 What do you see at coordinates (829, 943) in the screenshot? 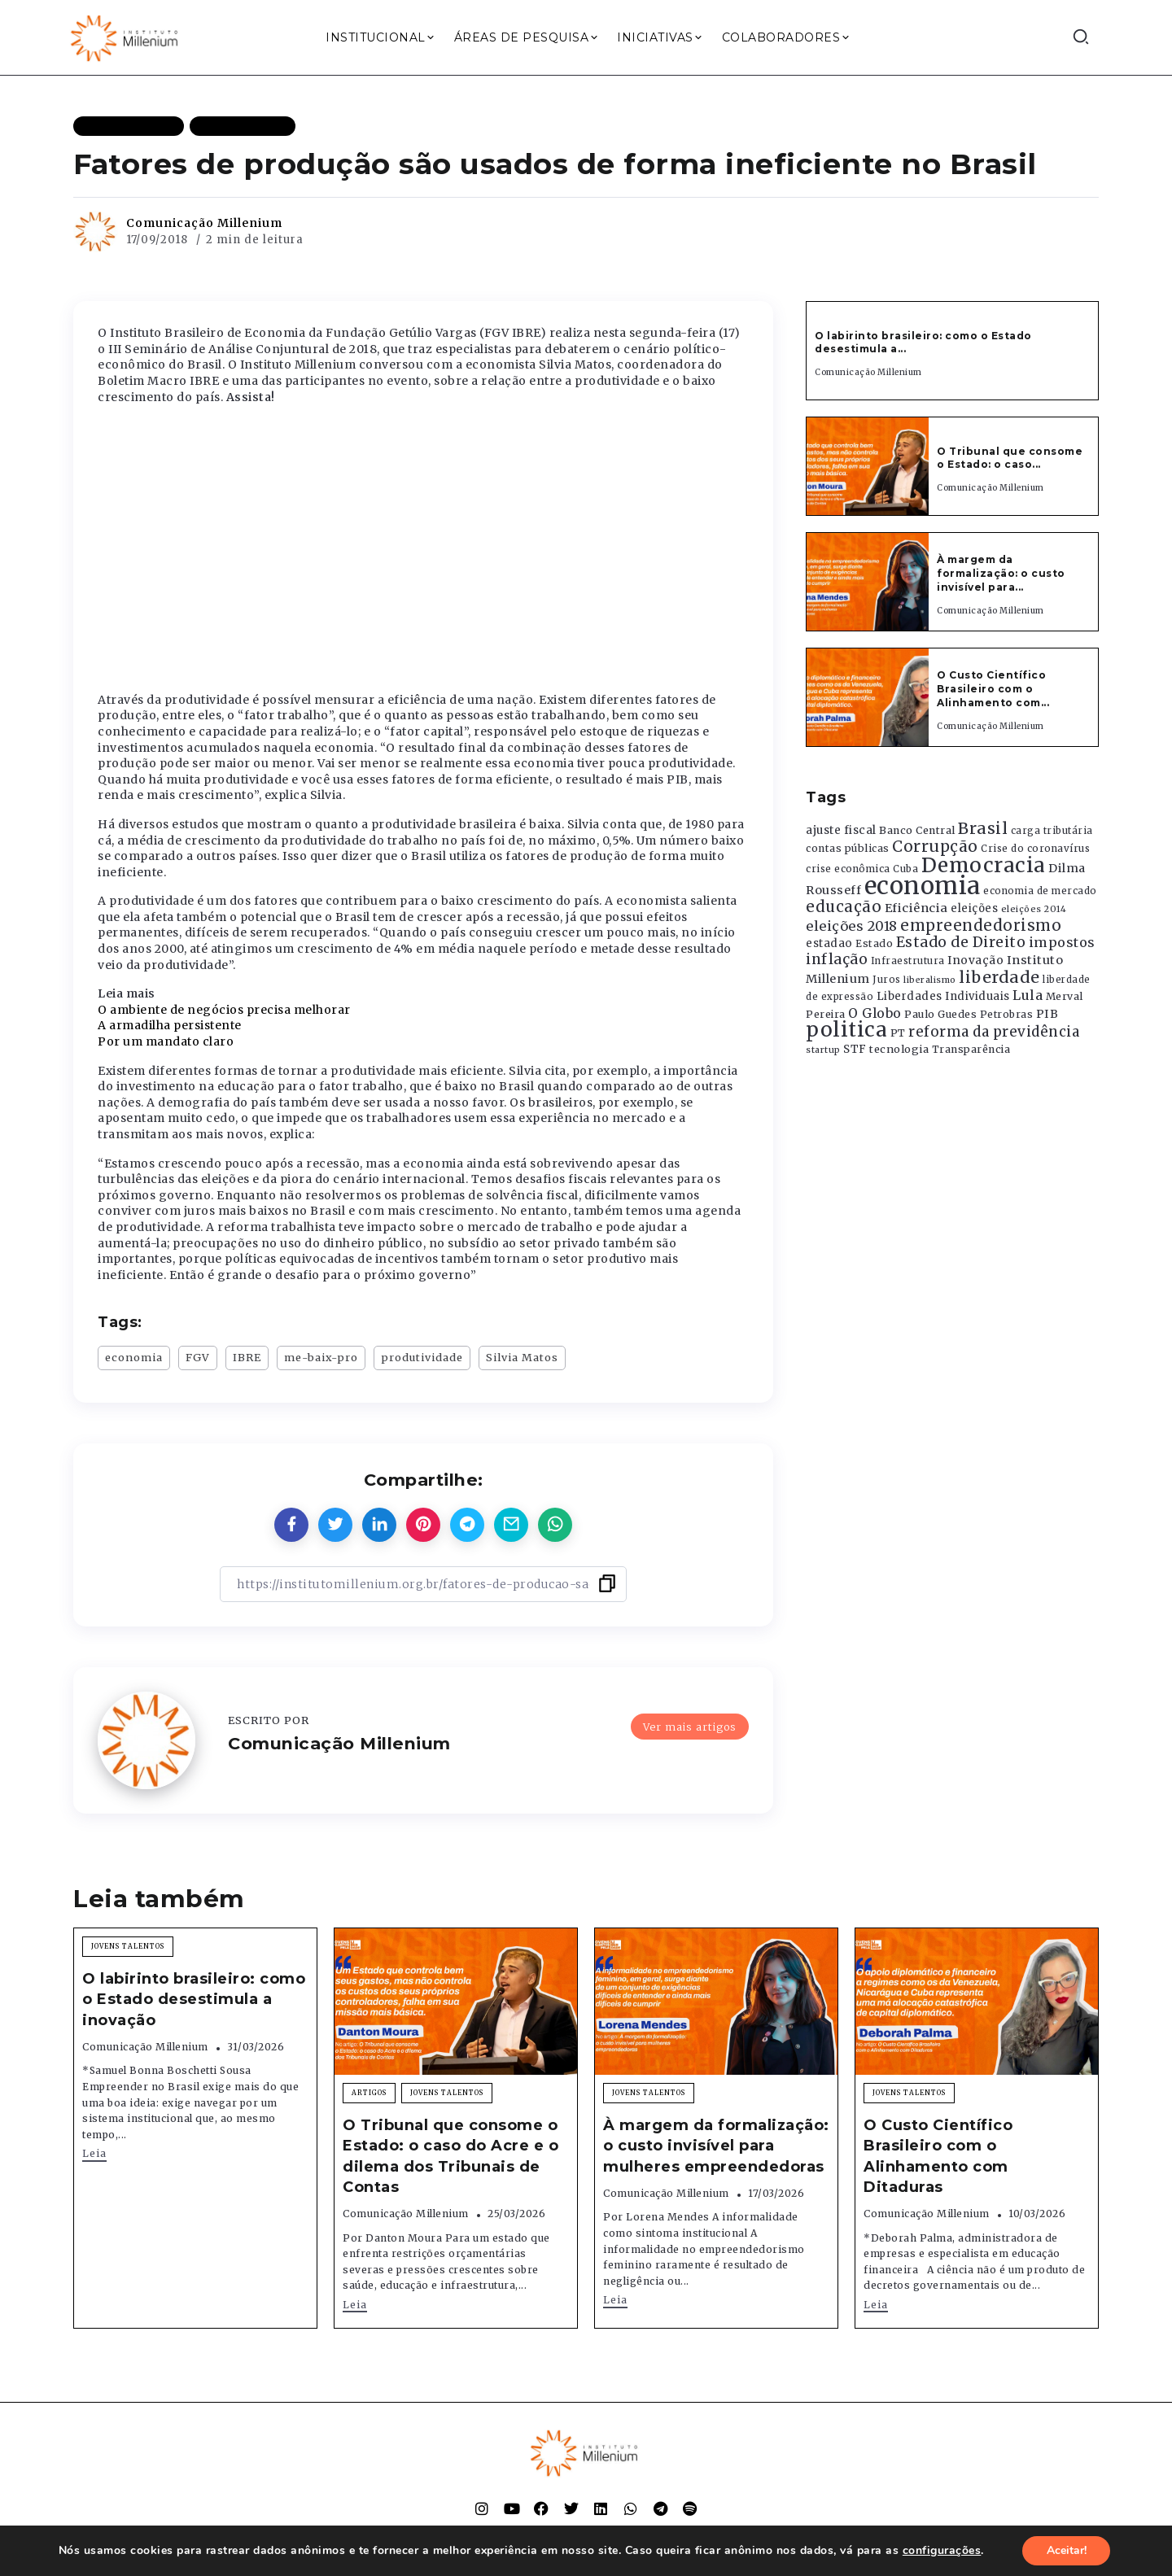
I see `estadao [estadao (426 itens)]` at bounding box center [829, 943].